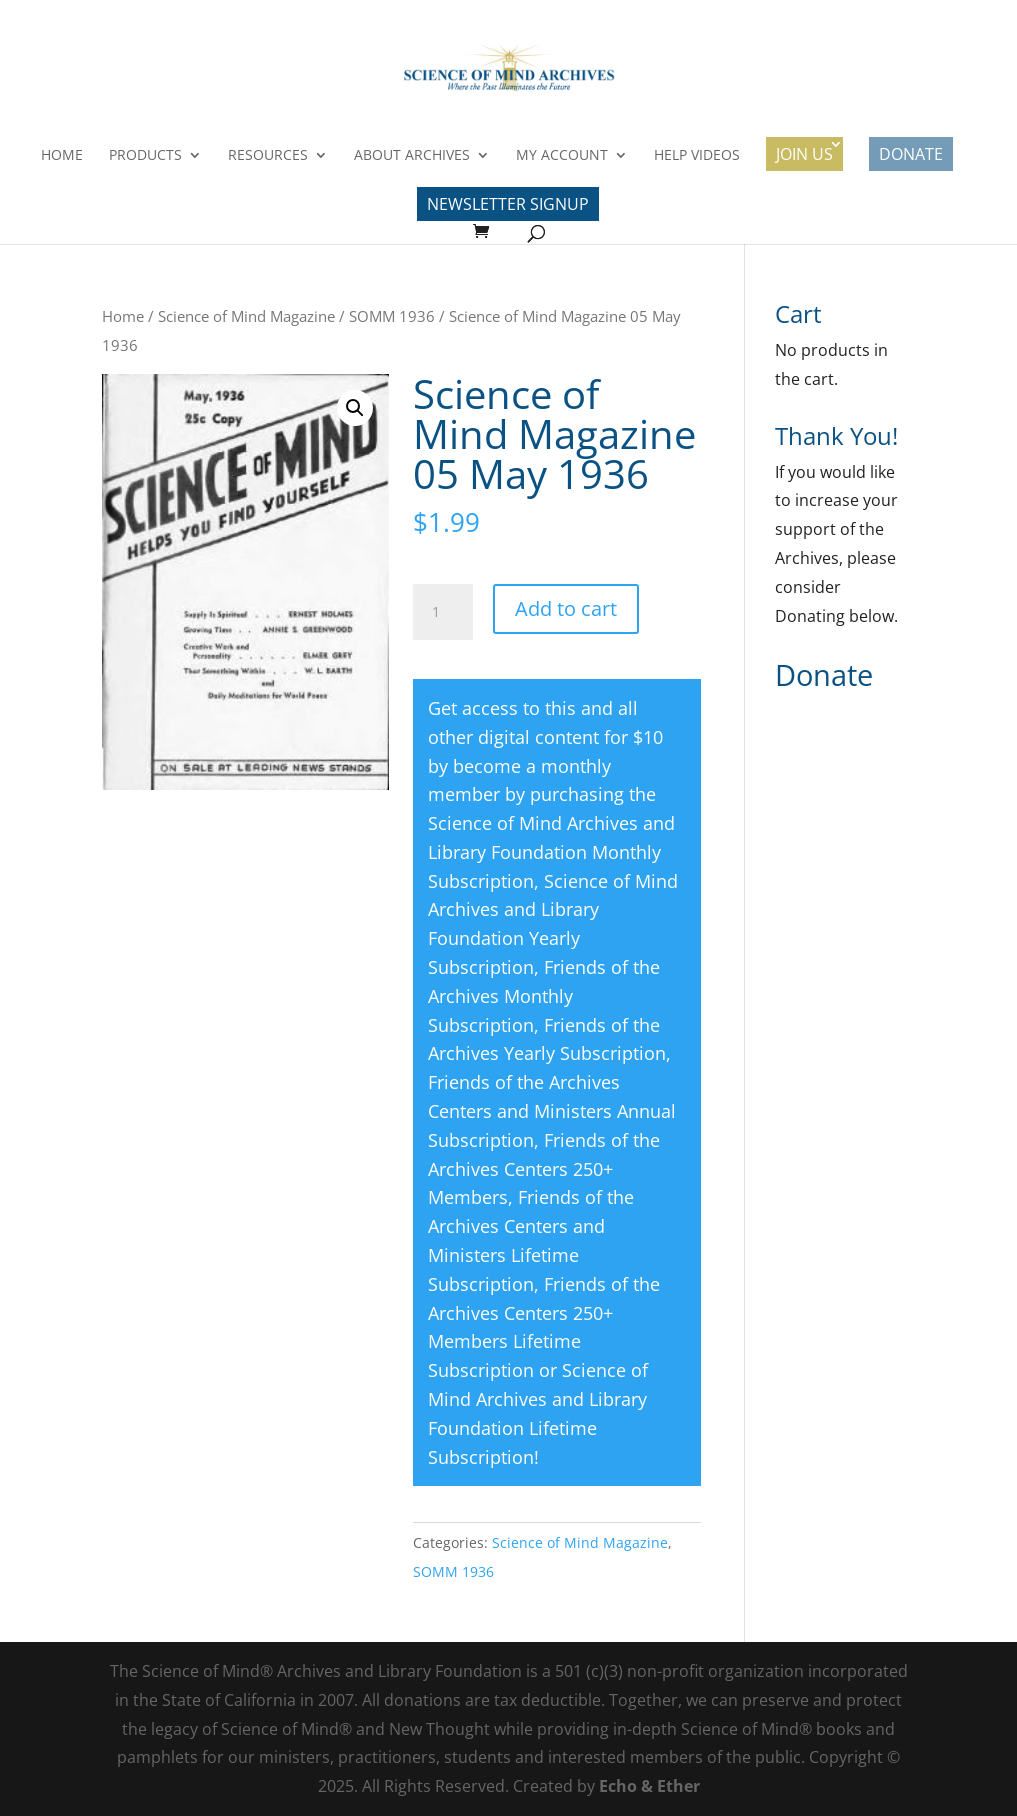 This screenshot has width=1017, height=1816. I want to click on Friends of the Archives Monthly Subscription, so click(544, 996).